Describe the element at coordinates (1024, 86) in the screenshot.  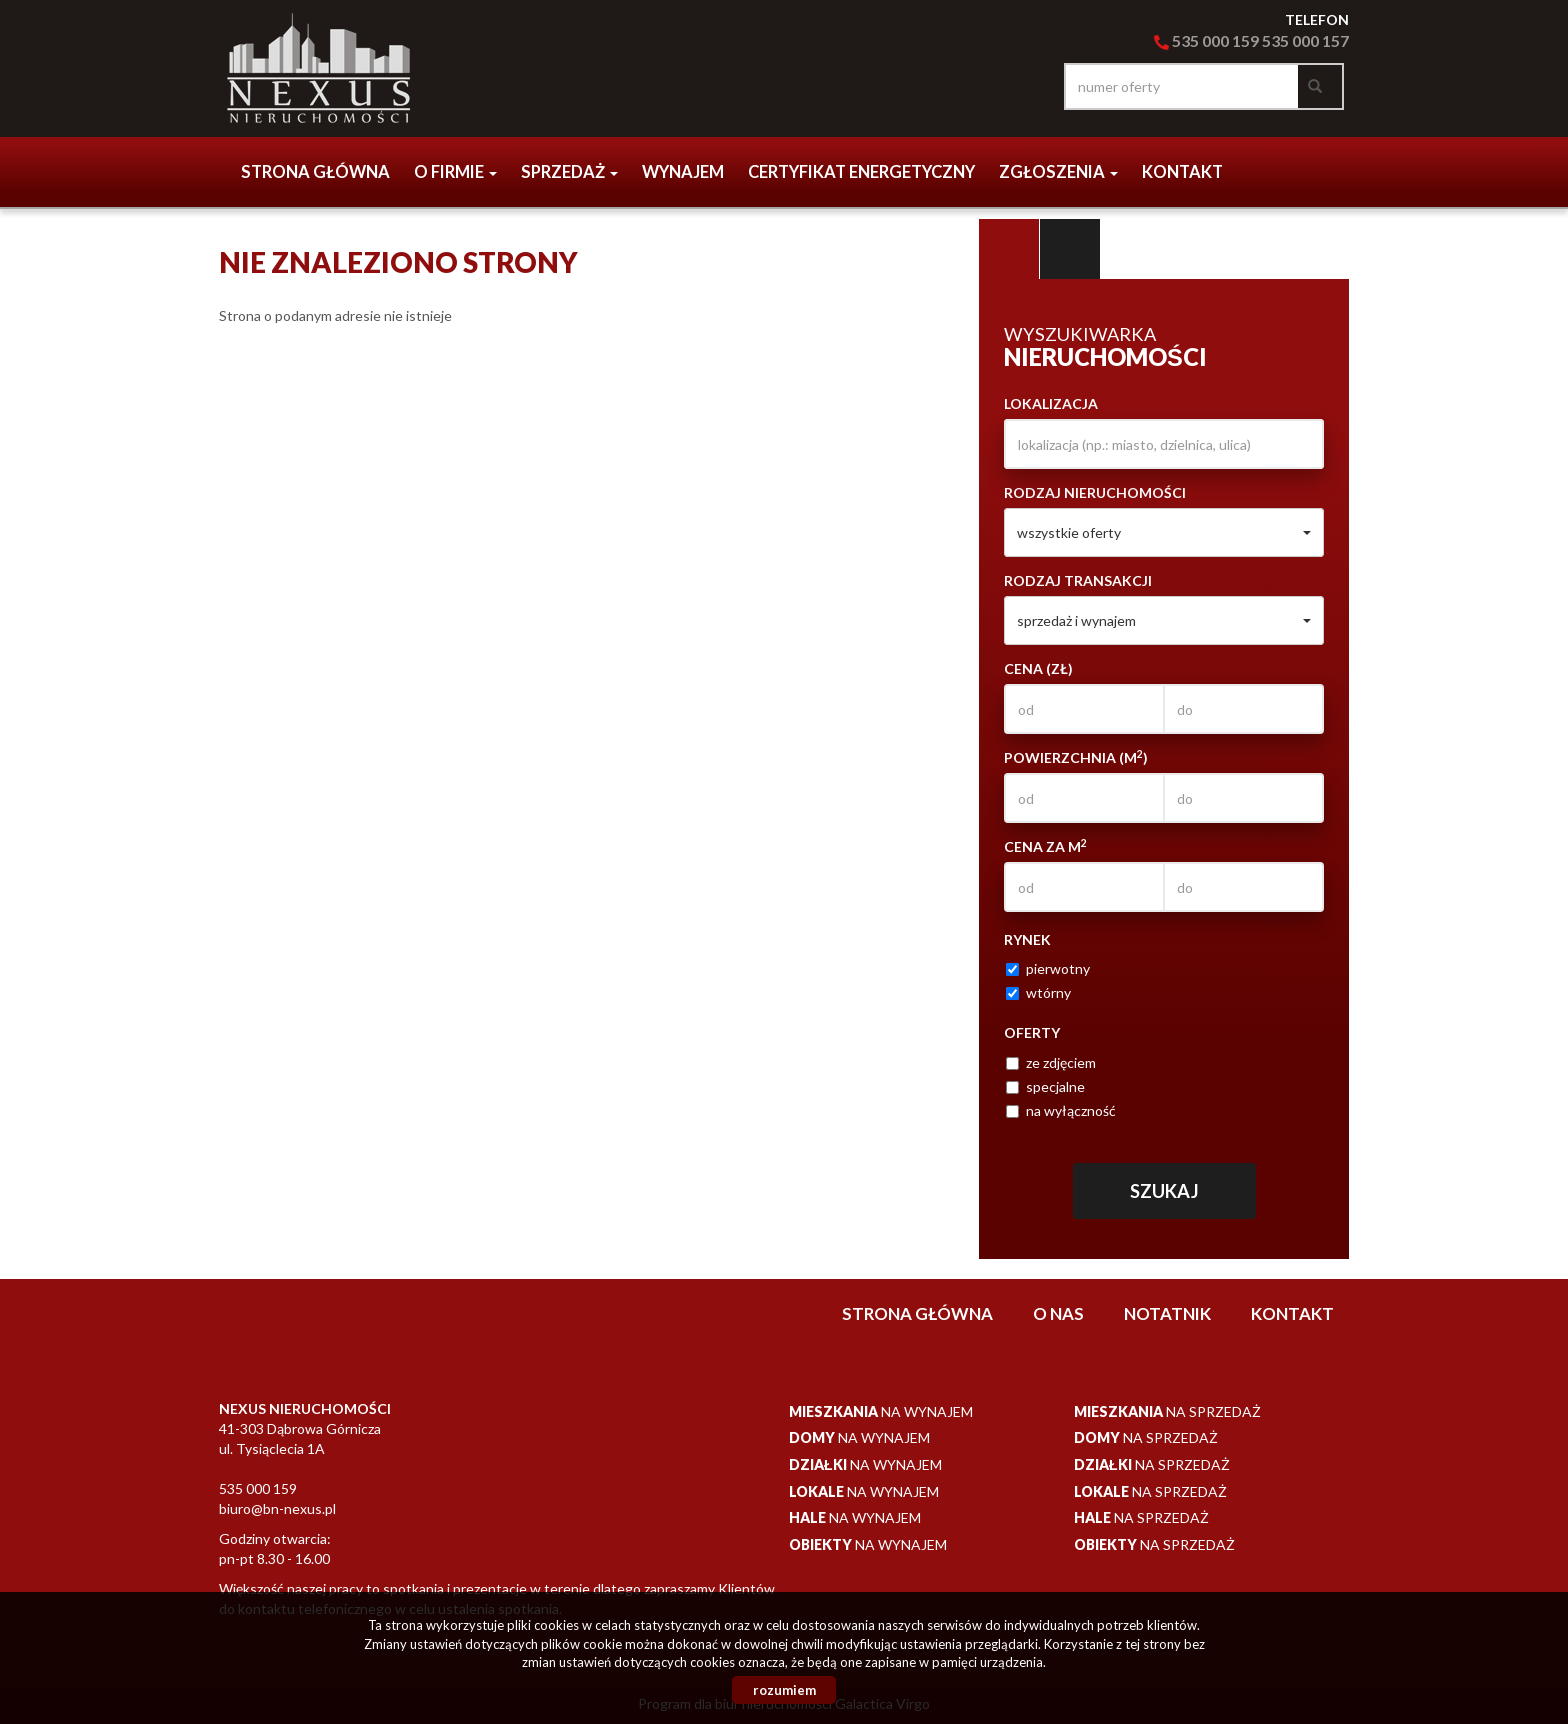
I see `facebook` at that location.